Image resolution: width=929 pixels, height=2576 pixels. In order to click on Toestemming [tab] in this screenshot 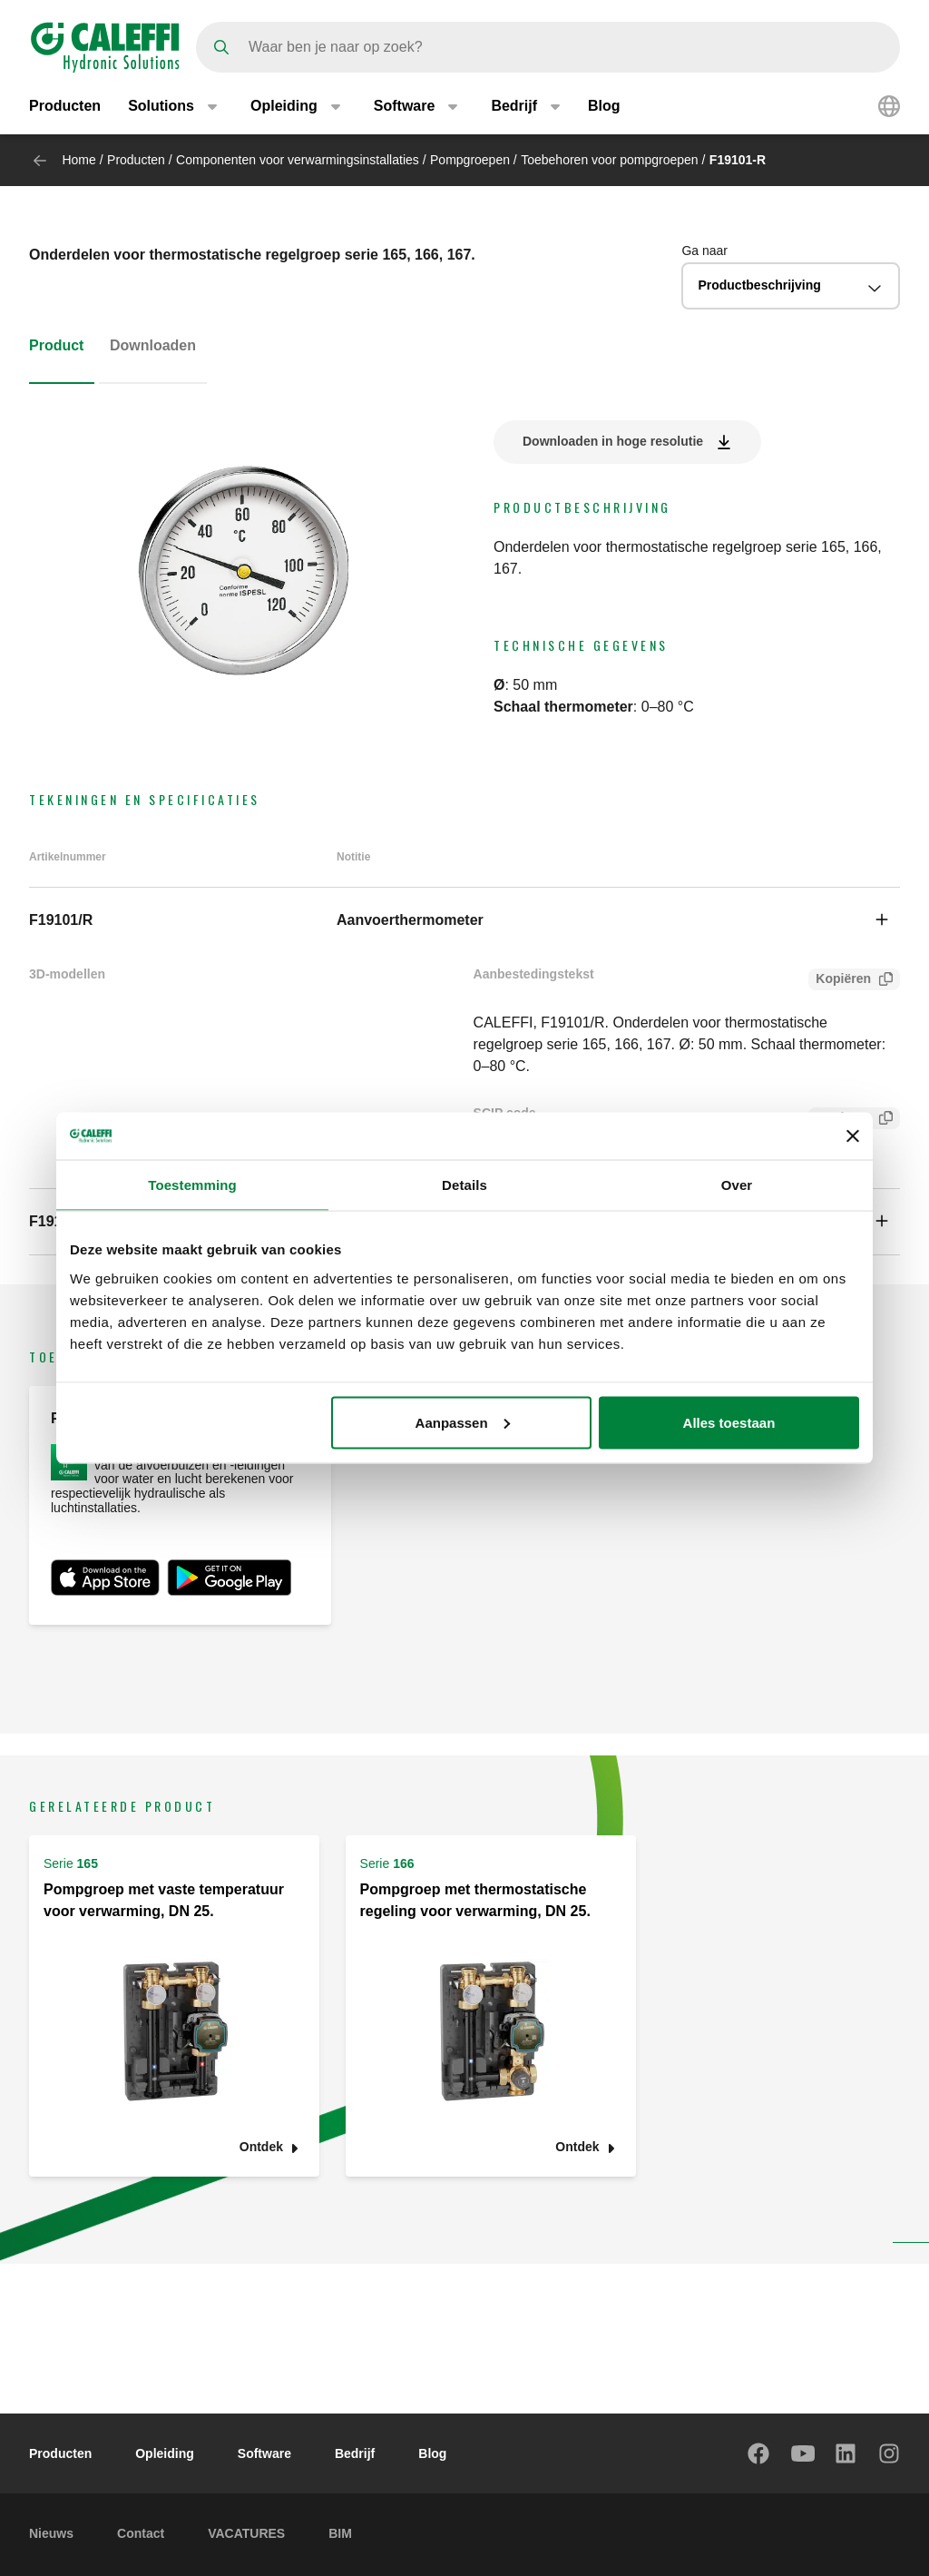, I will do `click(192, 1185)`.